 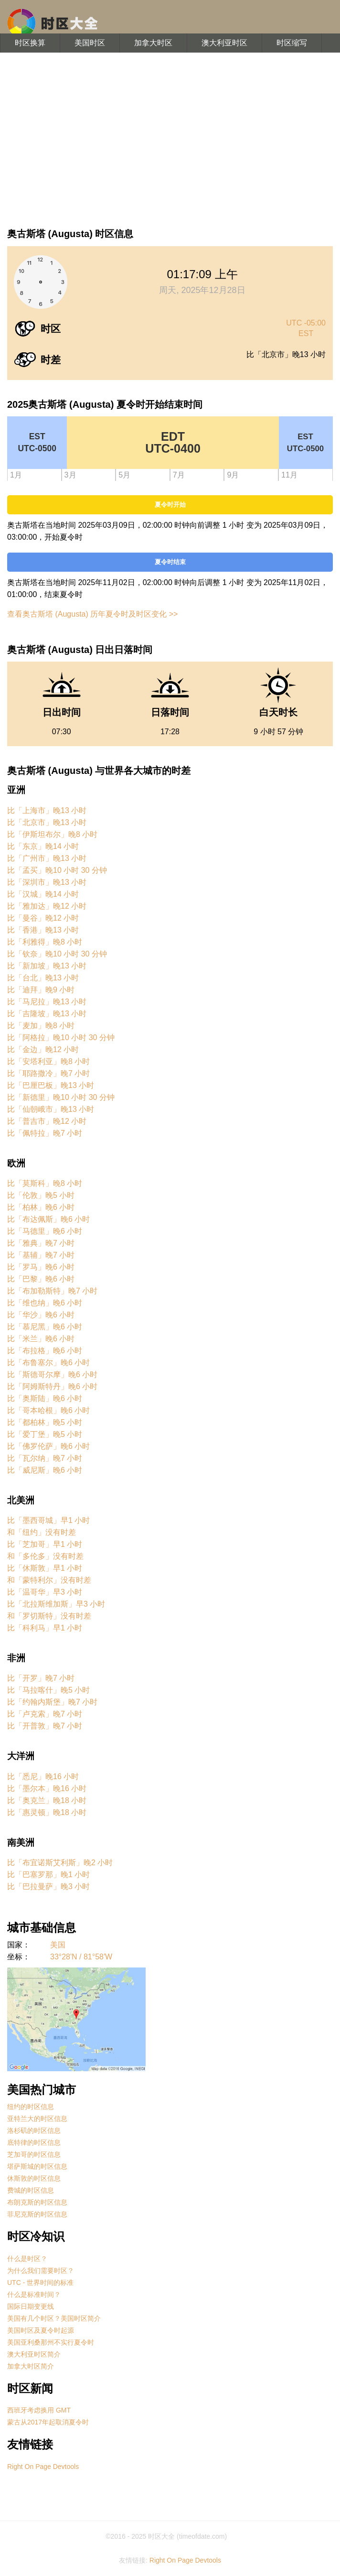 What do you see at coordinates (34, 2178) in the screenshot?
I see `休斯敦的时区信息` at bounding box center [34, 2178].